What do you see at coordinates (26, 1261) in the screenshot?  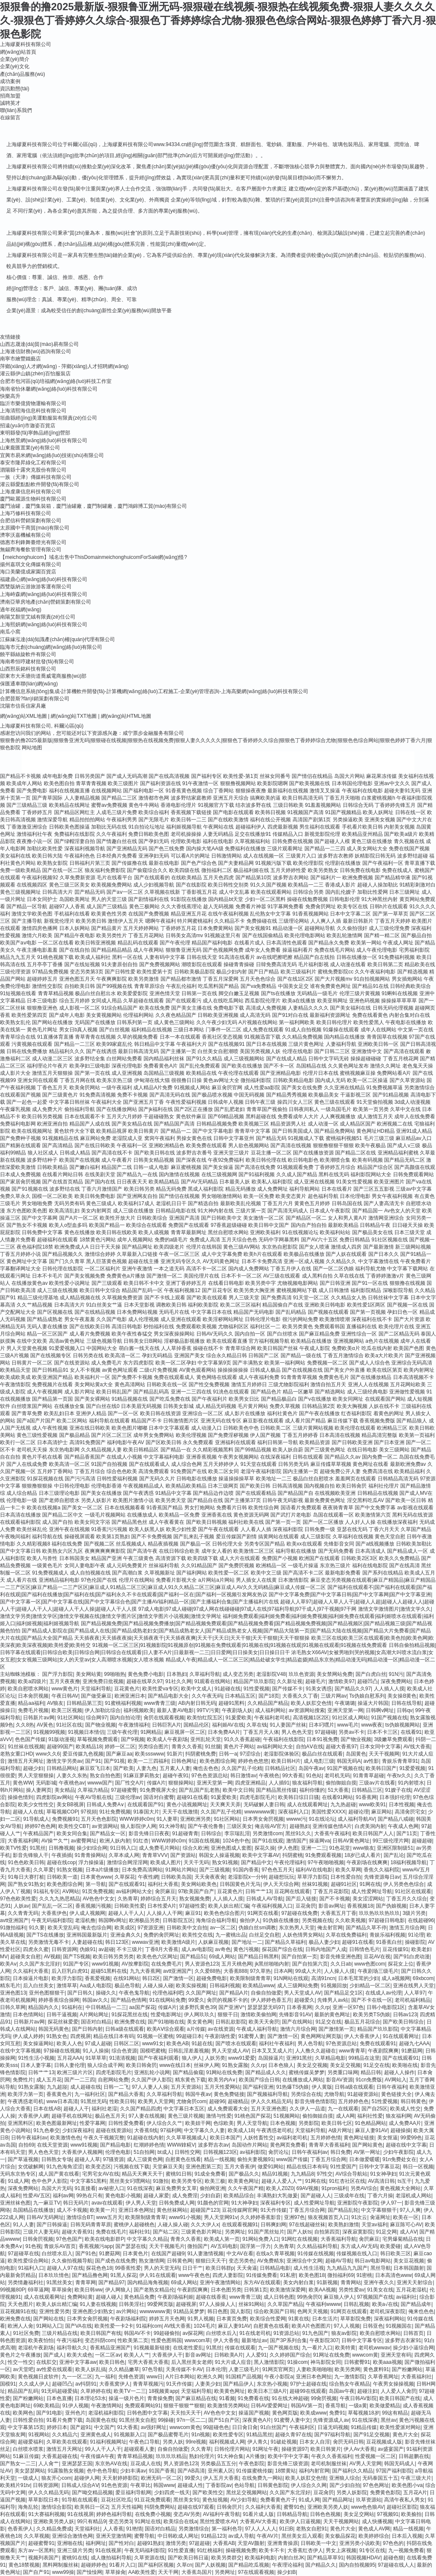 I see `黄色网址中文字幕` at bounding box center [26, 1261].